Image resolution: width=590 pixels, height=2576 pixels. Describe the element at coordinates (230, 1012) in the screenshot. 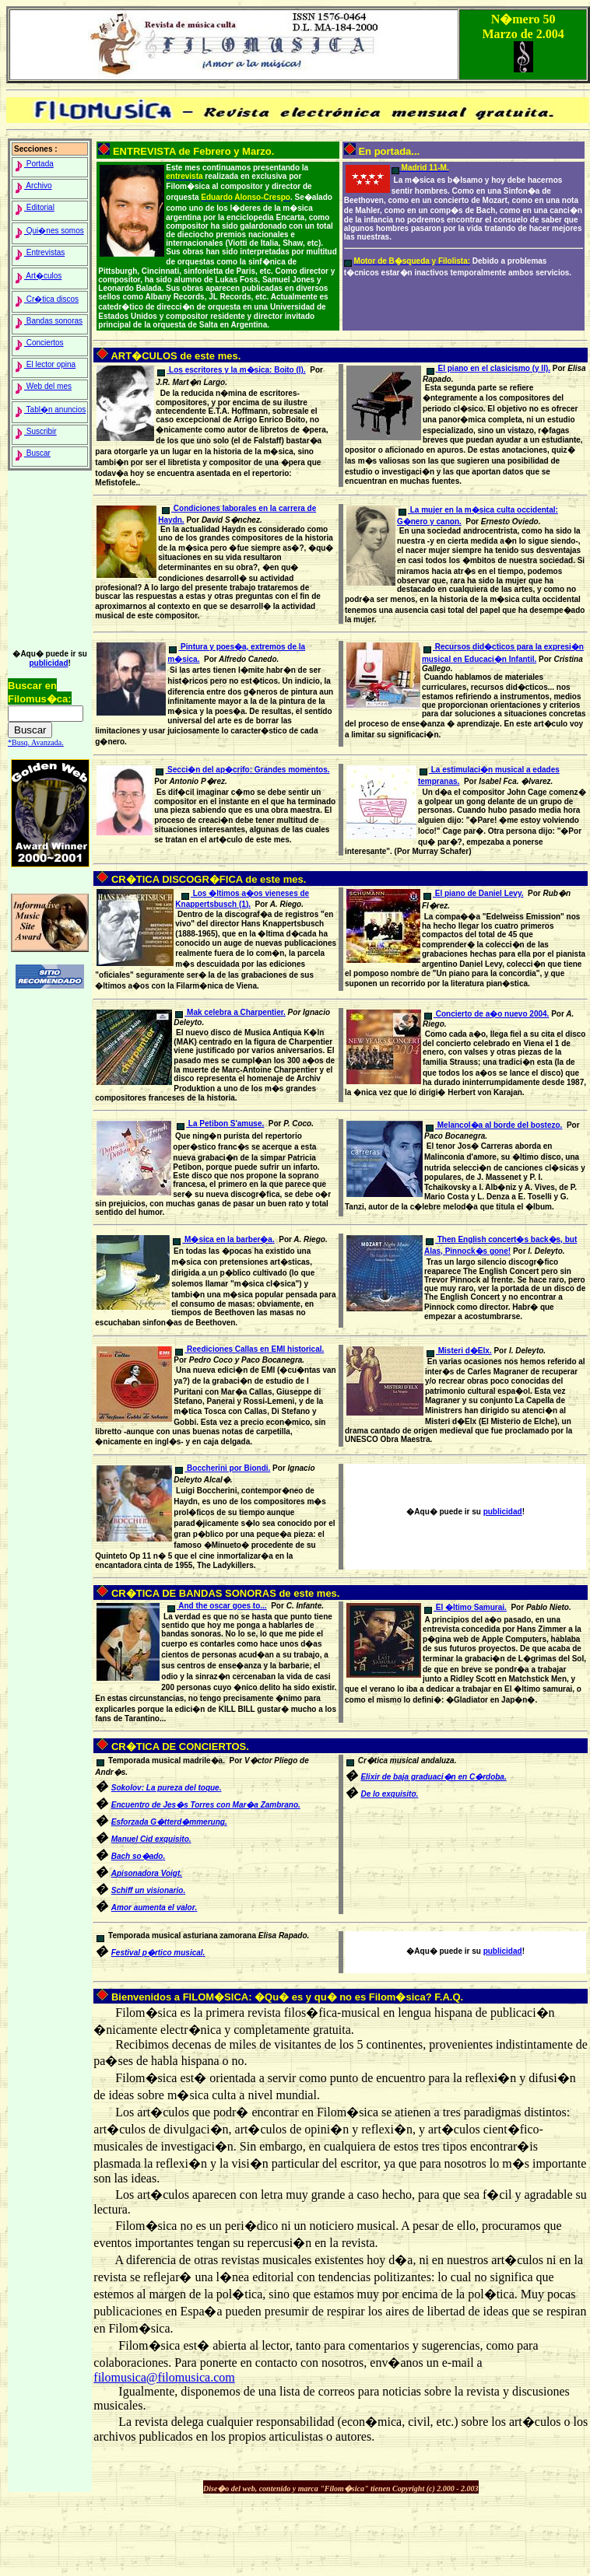

I see `Mak celebra a Charpentier.` at that location.